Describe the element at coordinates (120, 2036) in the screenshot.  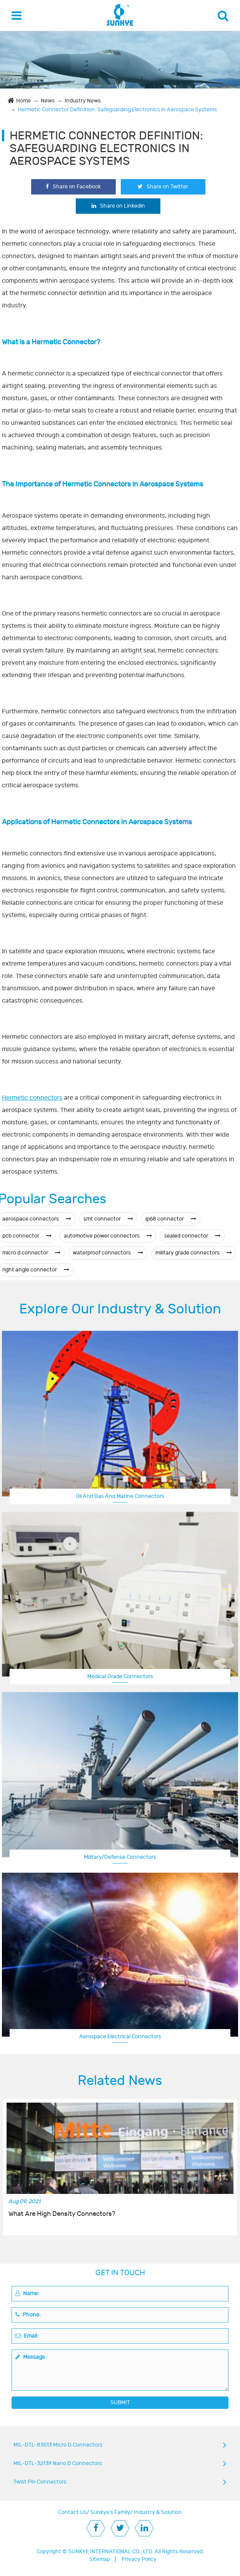
I see `Aerospace Electrical Connectors` at that location.